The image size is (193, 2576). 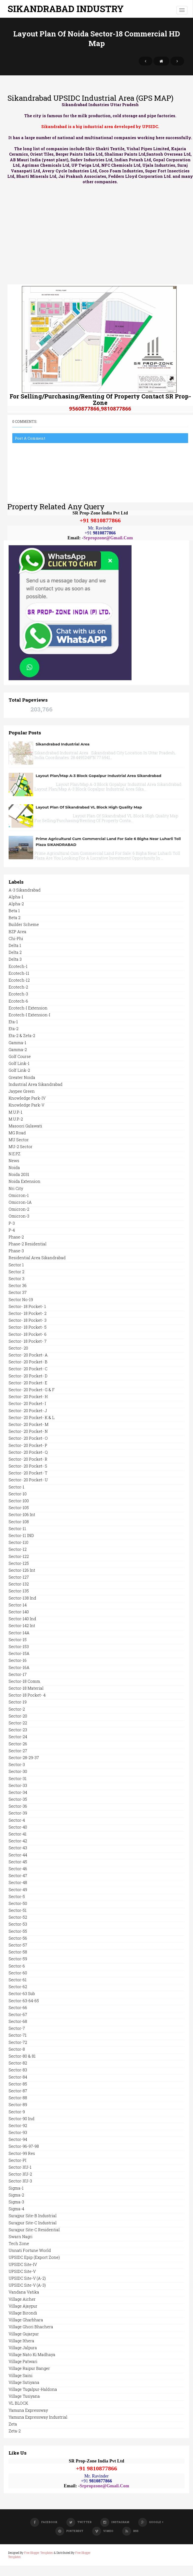 I want to click on Sector-11, so click(x=17, y=1528).